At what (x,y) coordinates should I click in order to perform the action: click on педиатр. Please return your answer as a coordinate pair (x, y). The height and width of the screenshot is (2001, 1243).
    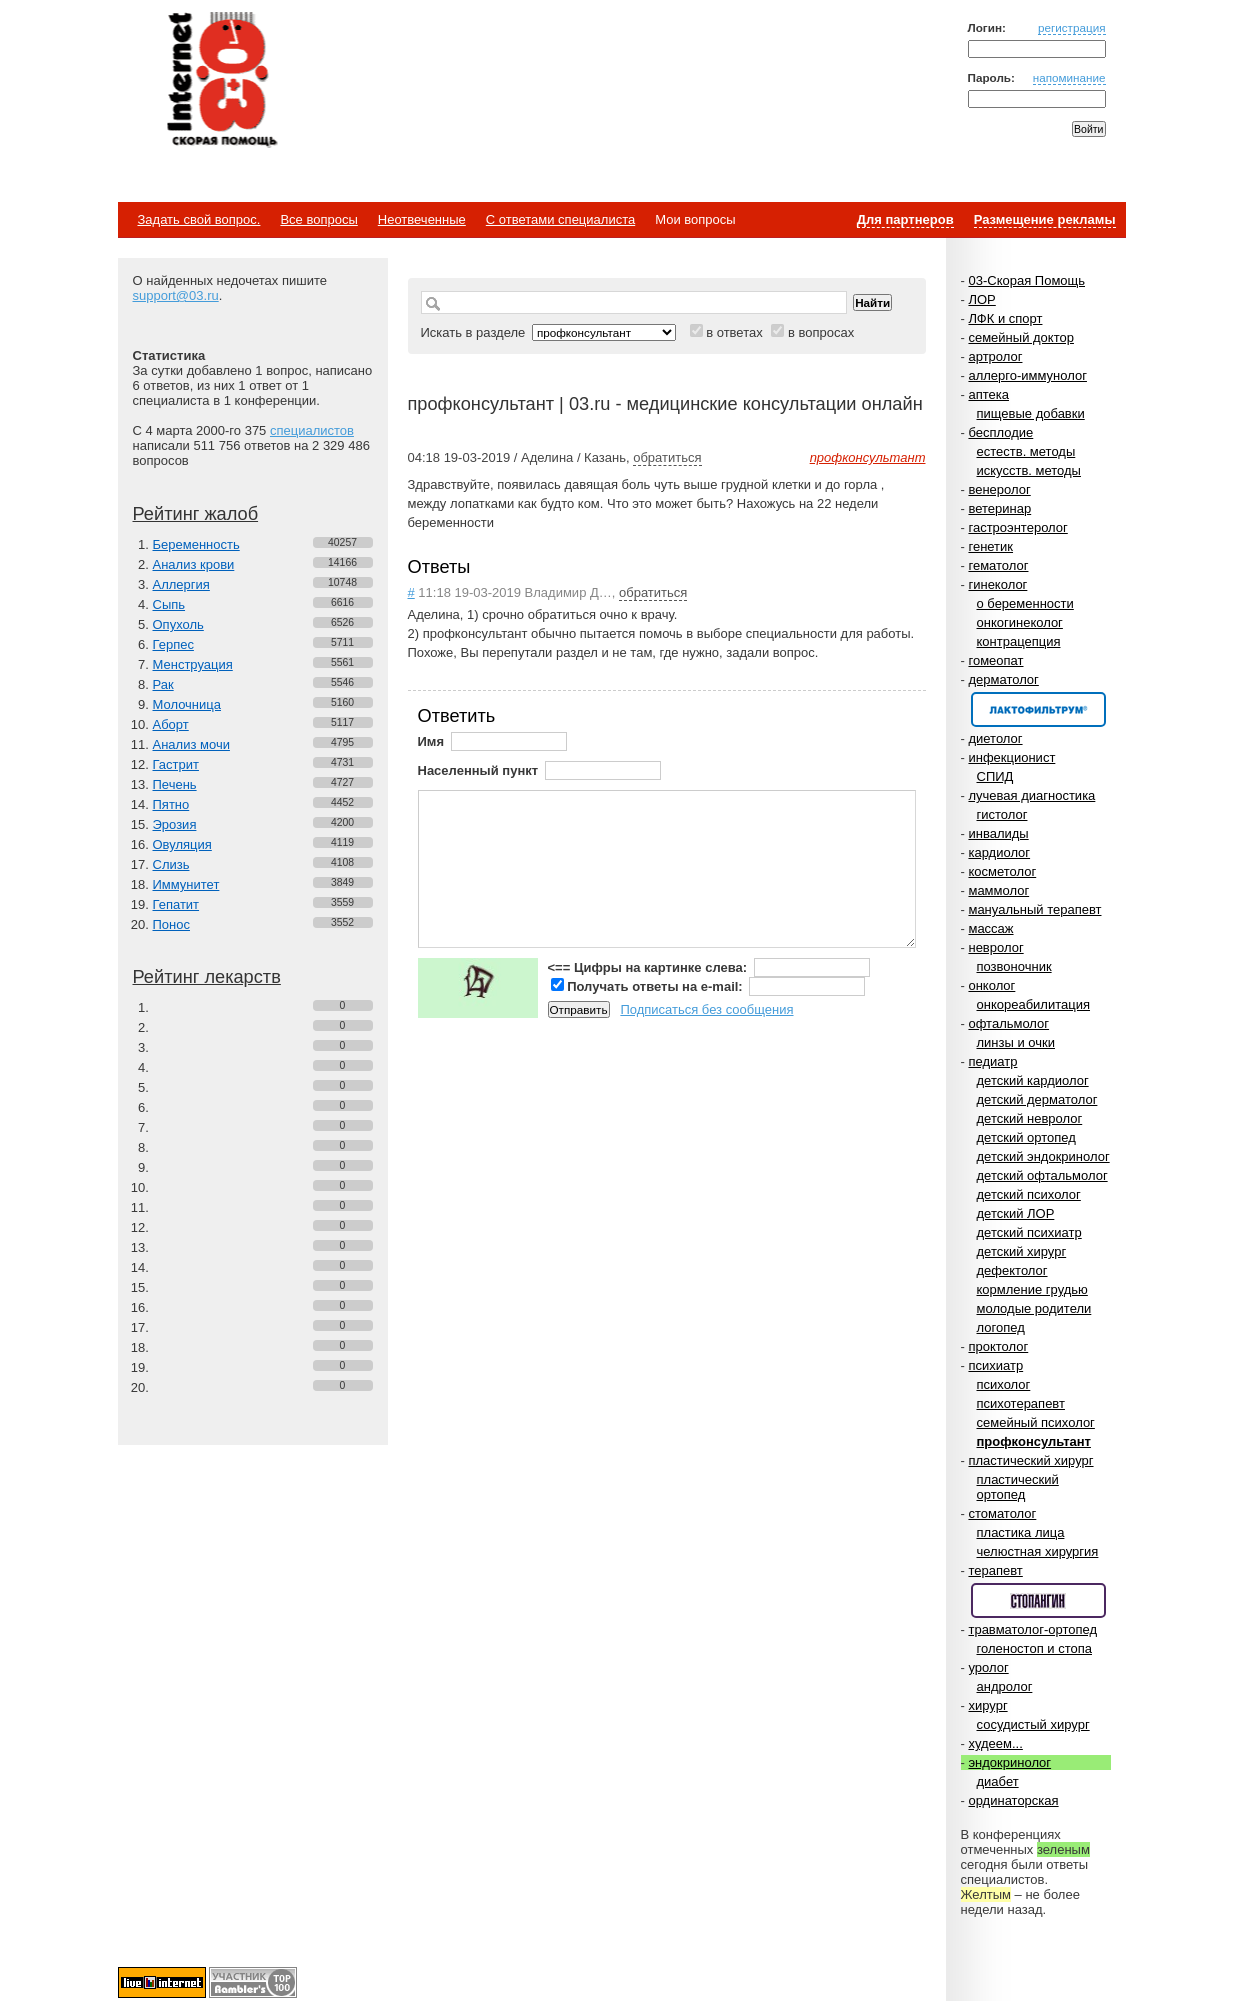
    Looking at the image, I should click on (992, 1061).